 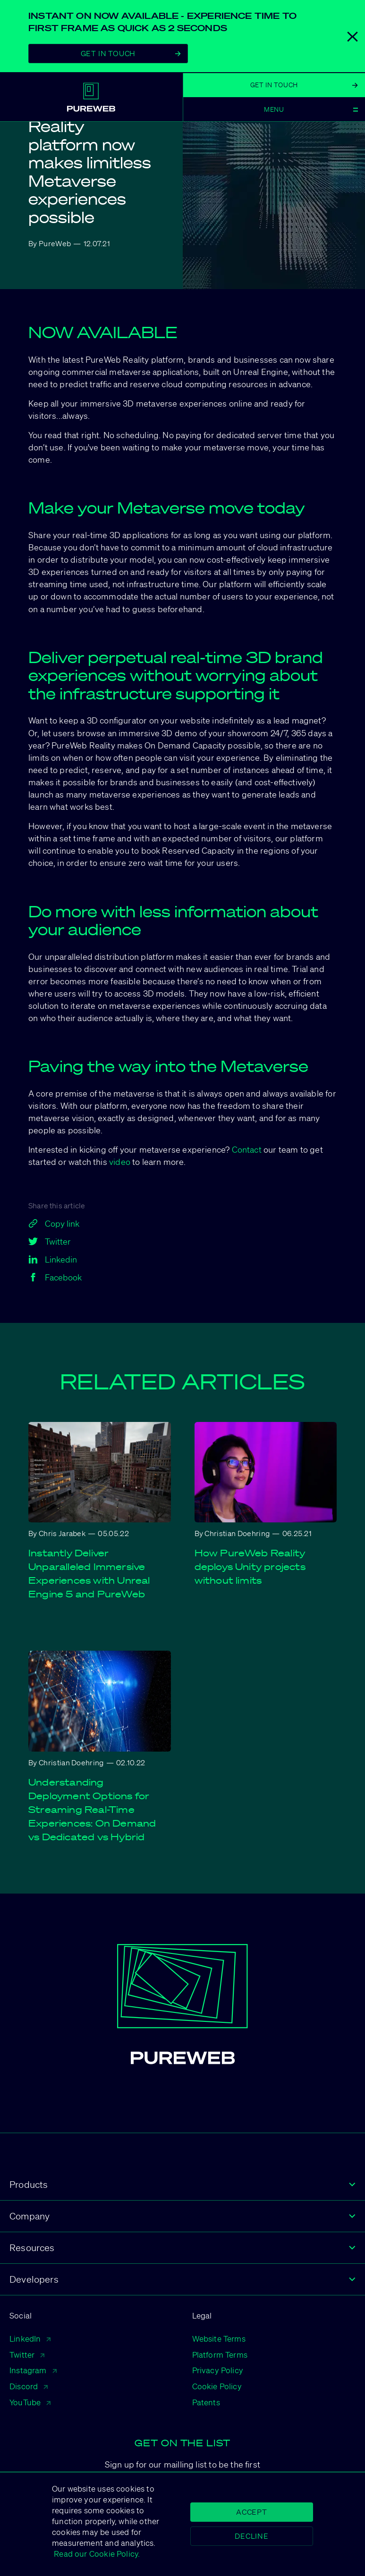 What do you see at coordinates (217, 2386) in the screenshot?
I see `Cookie Policy` at bounding box center [217, 2386].